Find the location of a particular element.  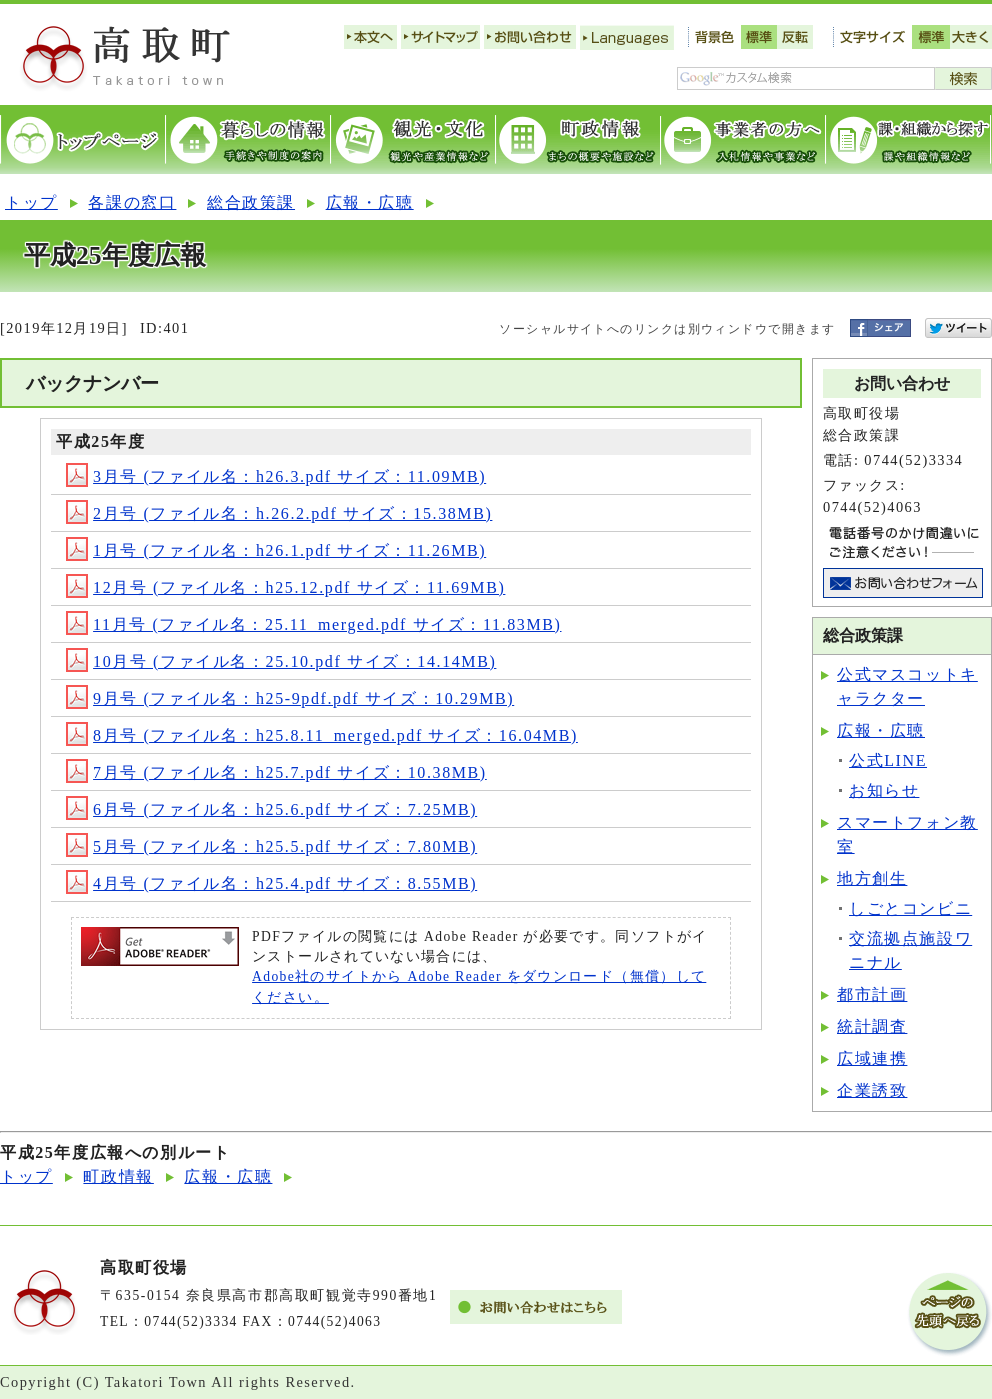

5月号 (ファイル名：h25.5.pdf サイズ：7.80MB) is located at coordinates (271, 846).